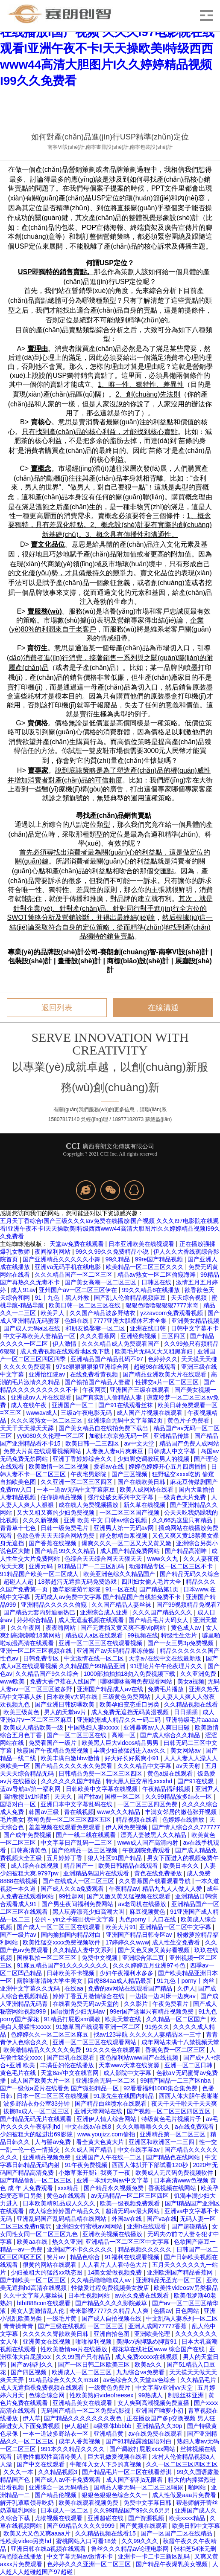  Describe the element at coordinates (62, 1497) in the screenshot. I see `任你操精品视频` at that location.